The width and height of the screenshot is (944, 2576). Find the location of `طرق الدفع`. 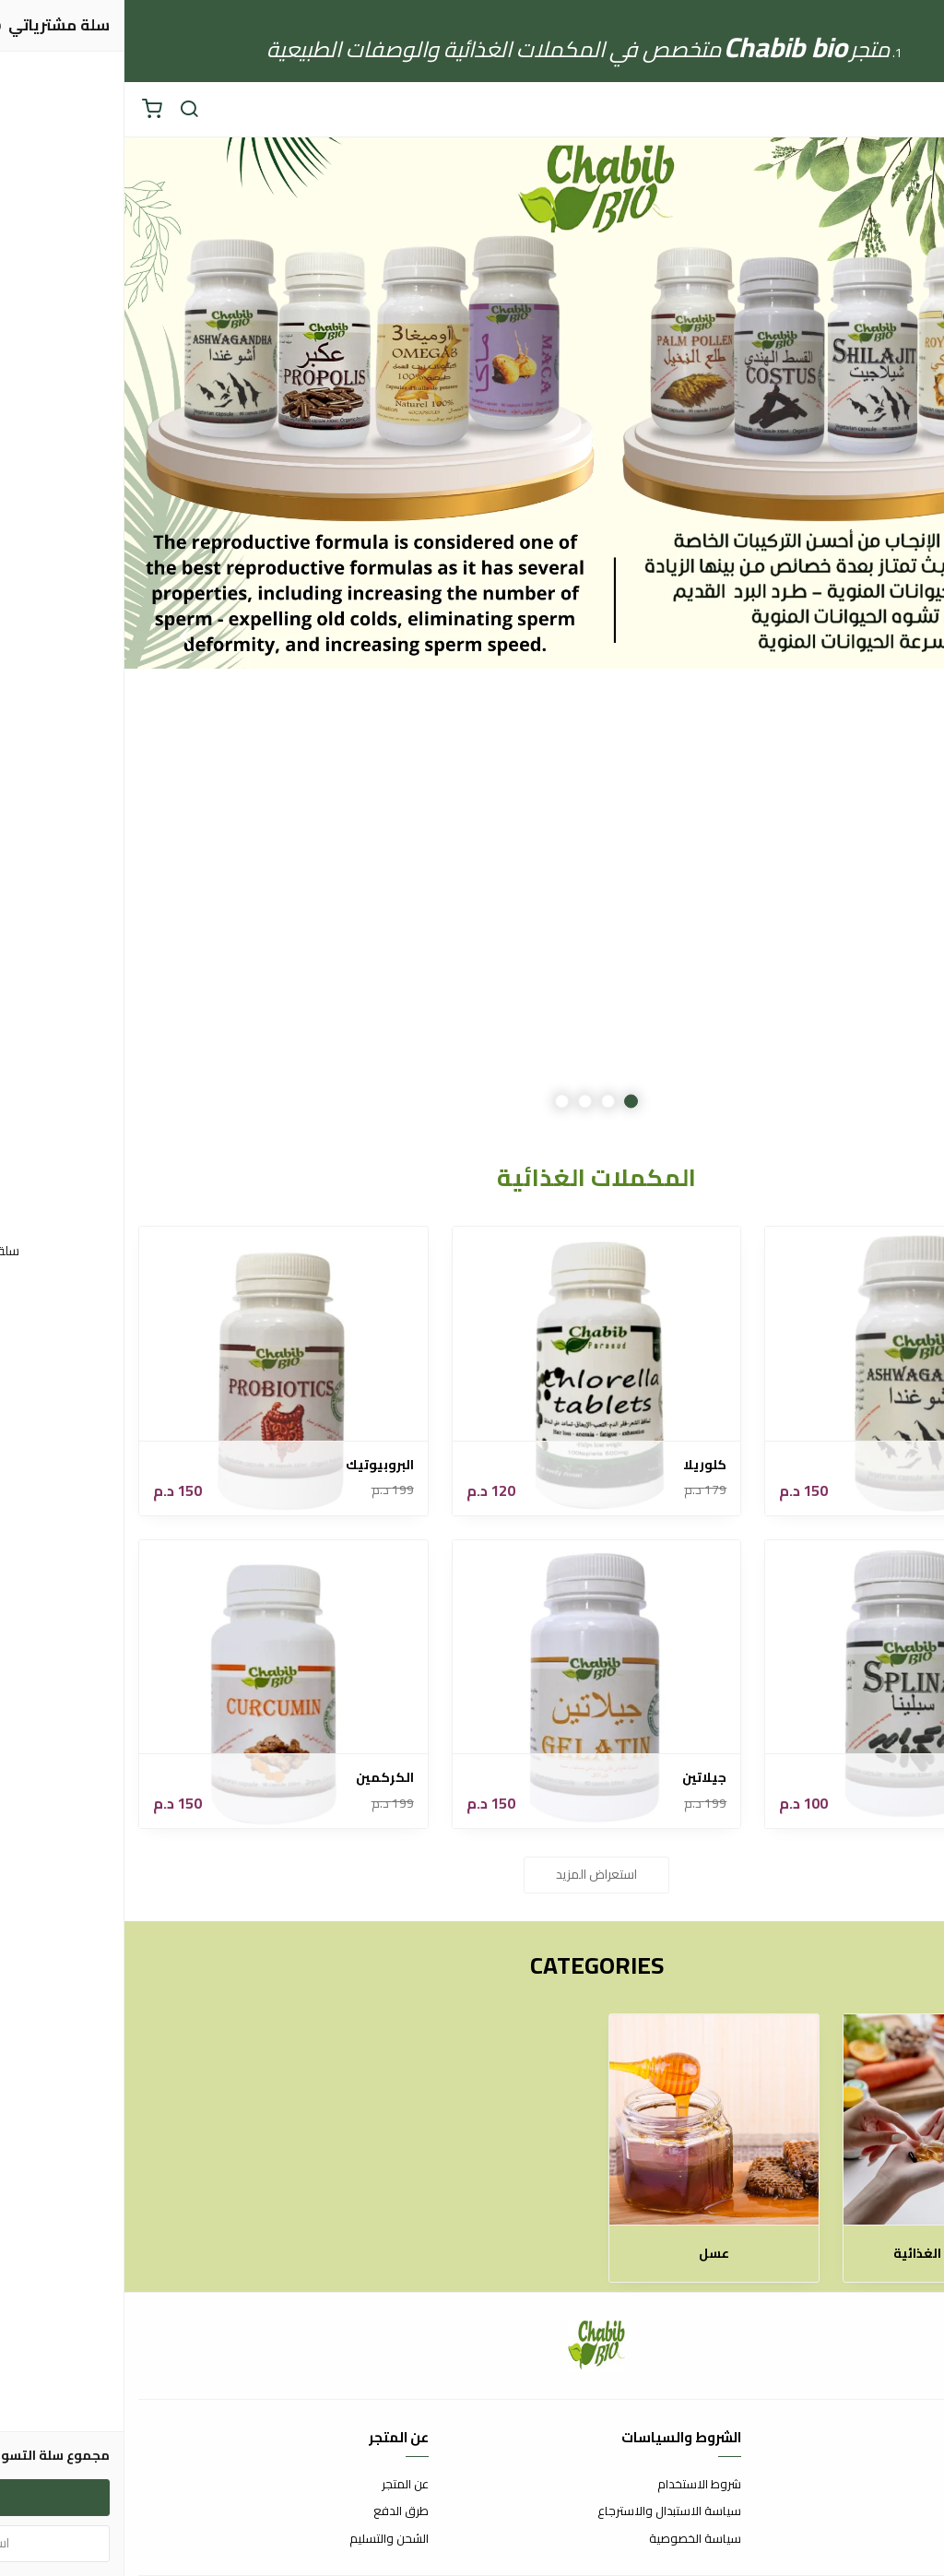

طرق الدفع is located at coordinates (276, 2511).